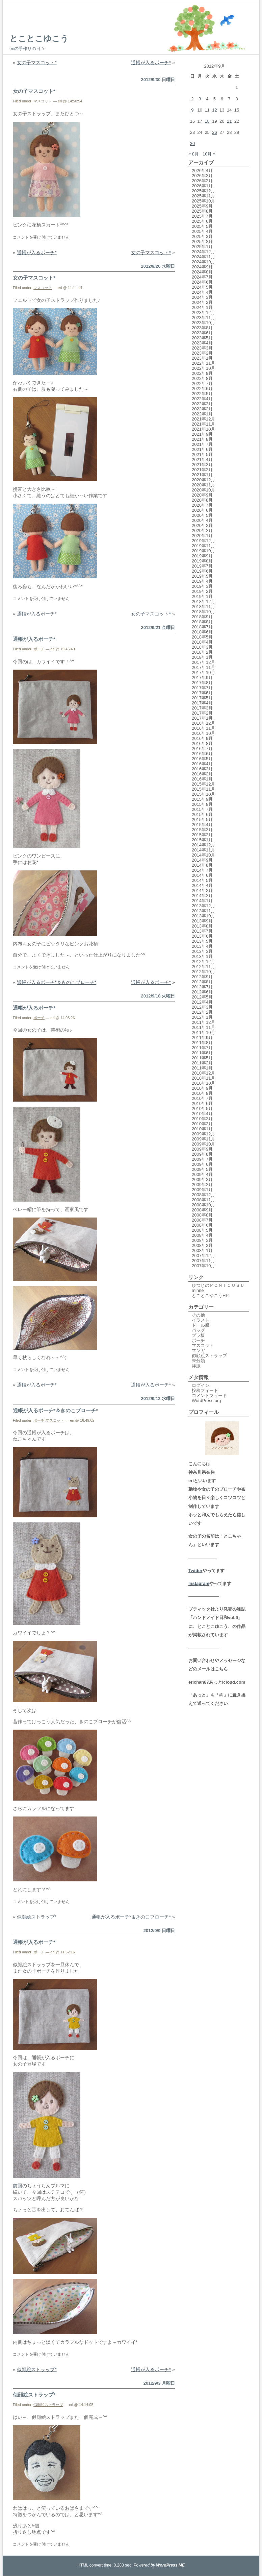 The height and width of the screenshot is (2576, 262). What do you see at coordinates (202, 824) in the screenshot?
I see `2015年4月` at bounding box center [202, 824].